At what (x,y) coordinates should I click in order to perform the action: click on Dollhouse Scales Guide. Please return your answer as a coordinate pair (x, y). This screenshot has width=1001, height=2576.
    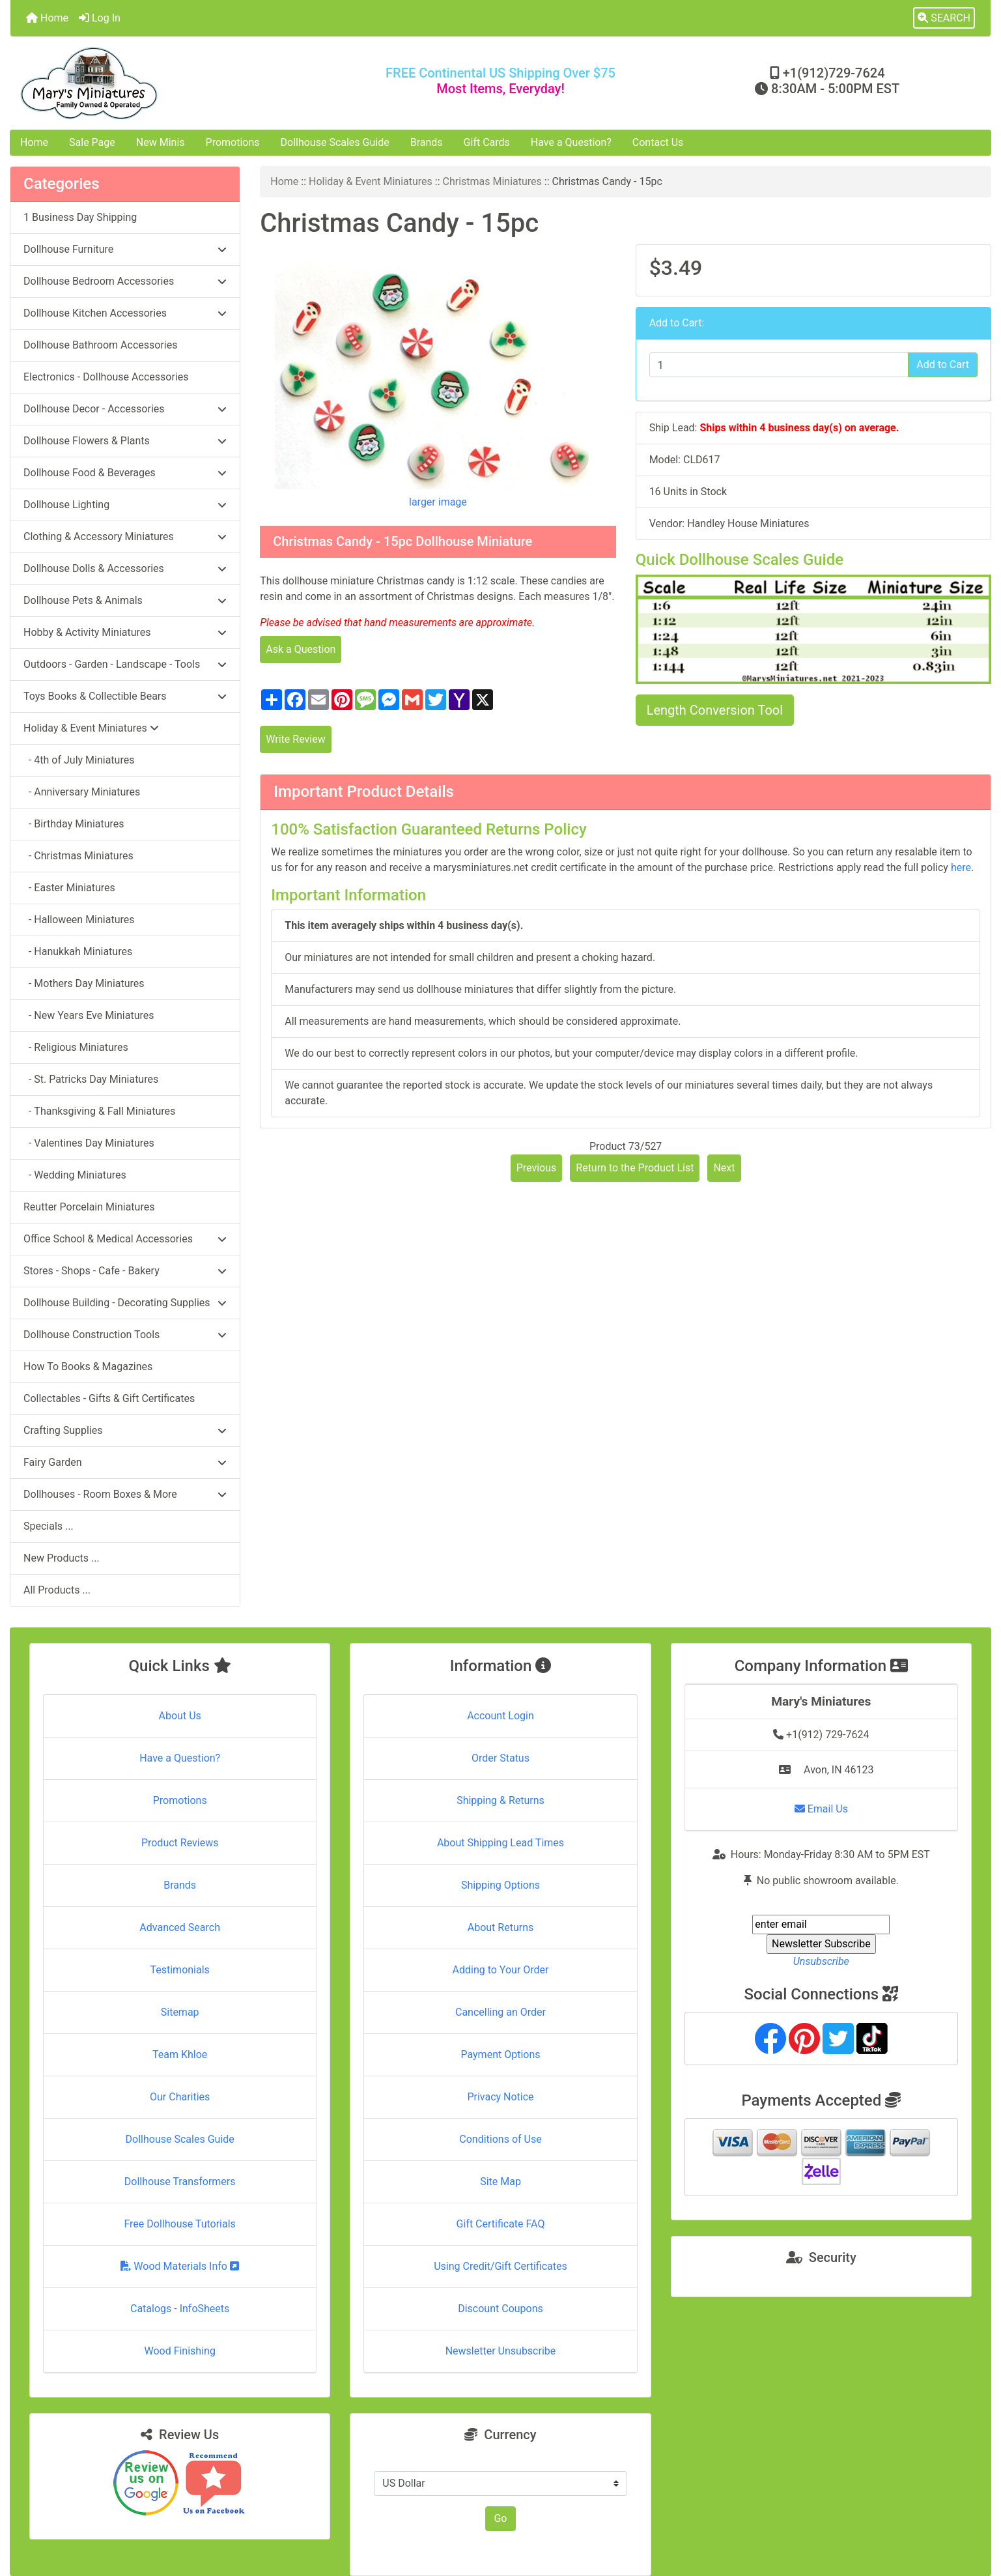
    Looking at the image, I should click on (335, 142).